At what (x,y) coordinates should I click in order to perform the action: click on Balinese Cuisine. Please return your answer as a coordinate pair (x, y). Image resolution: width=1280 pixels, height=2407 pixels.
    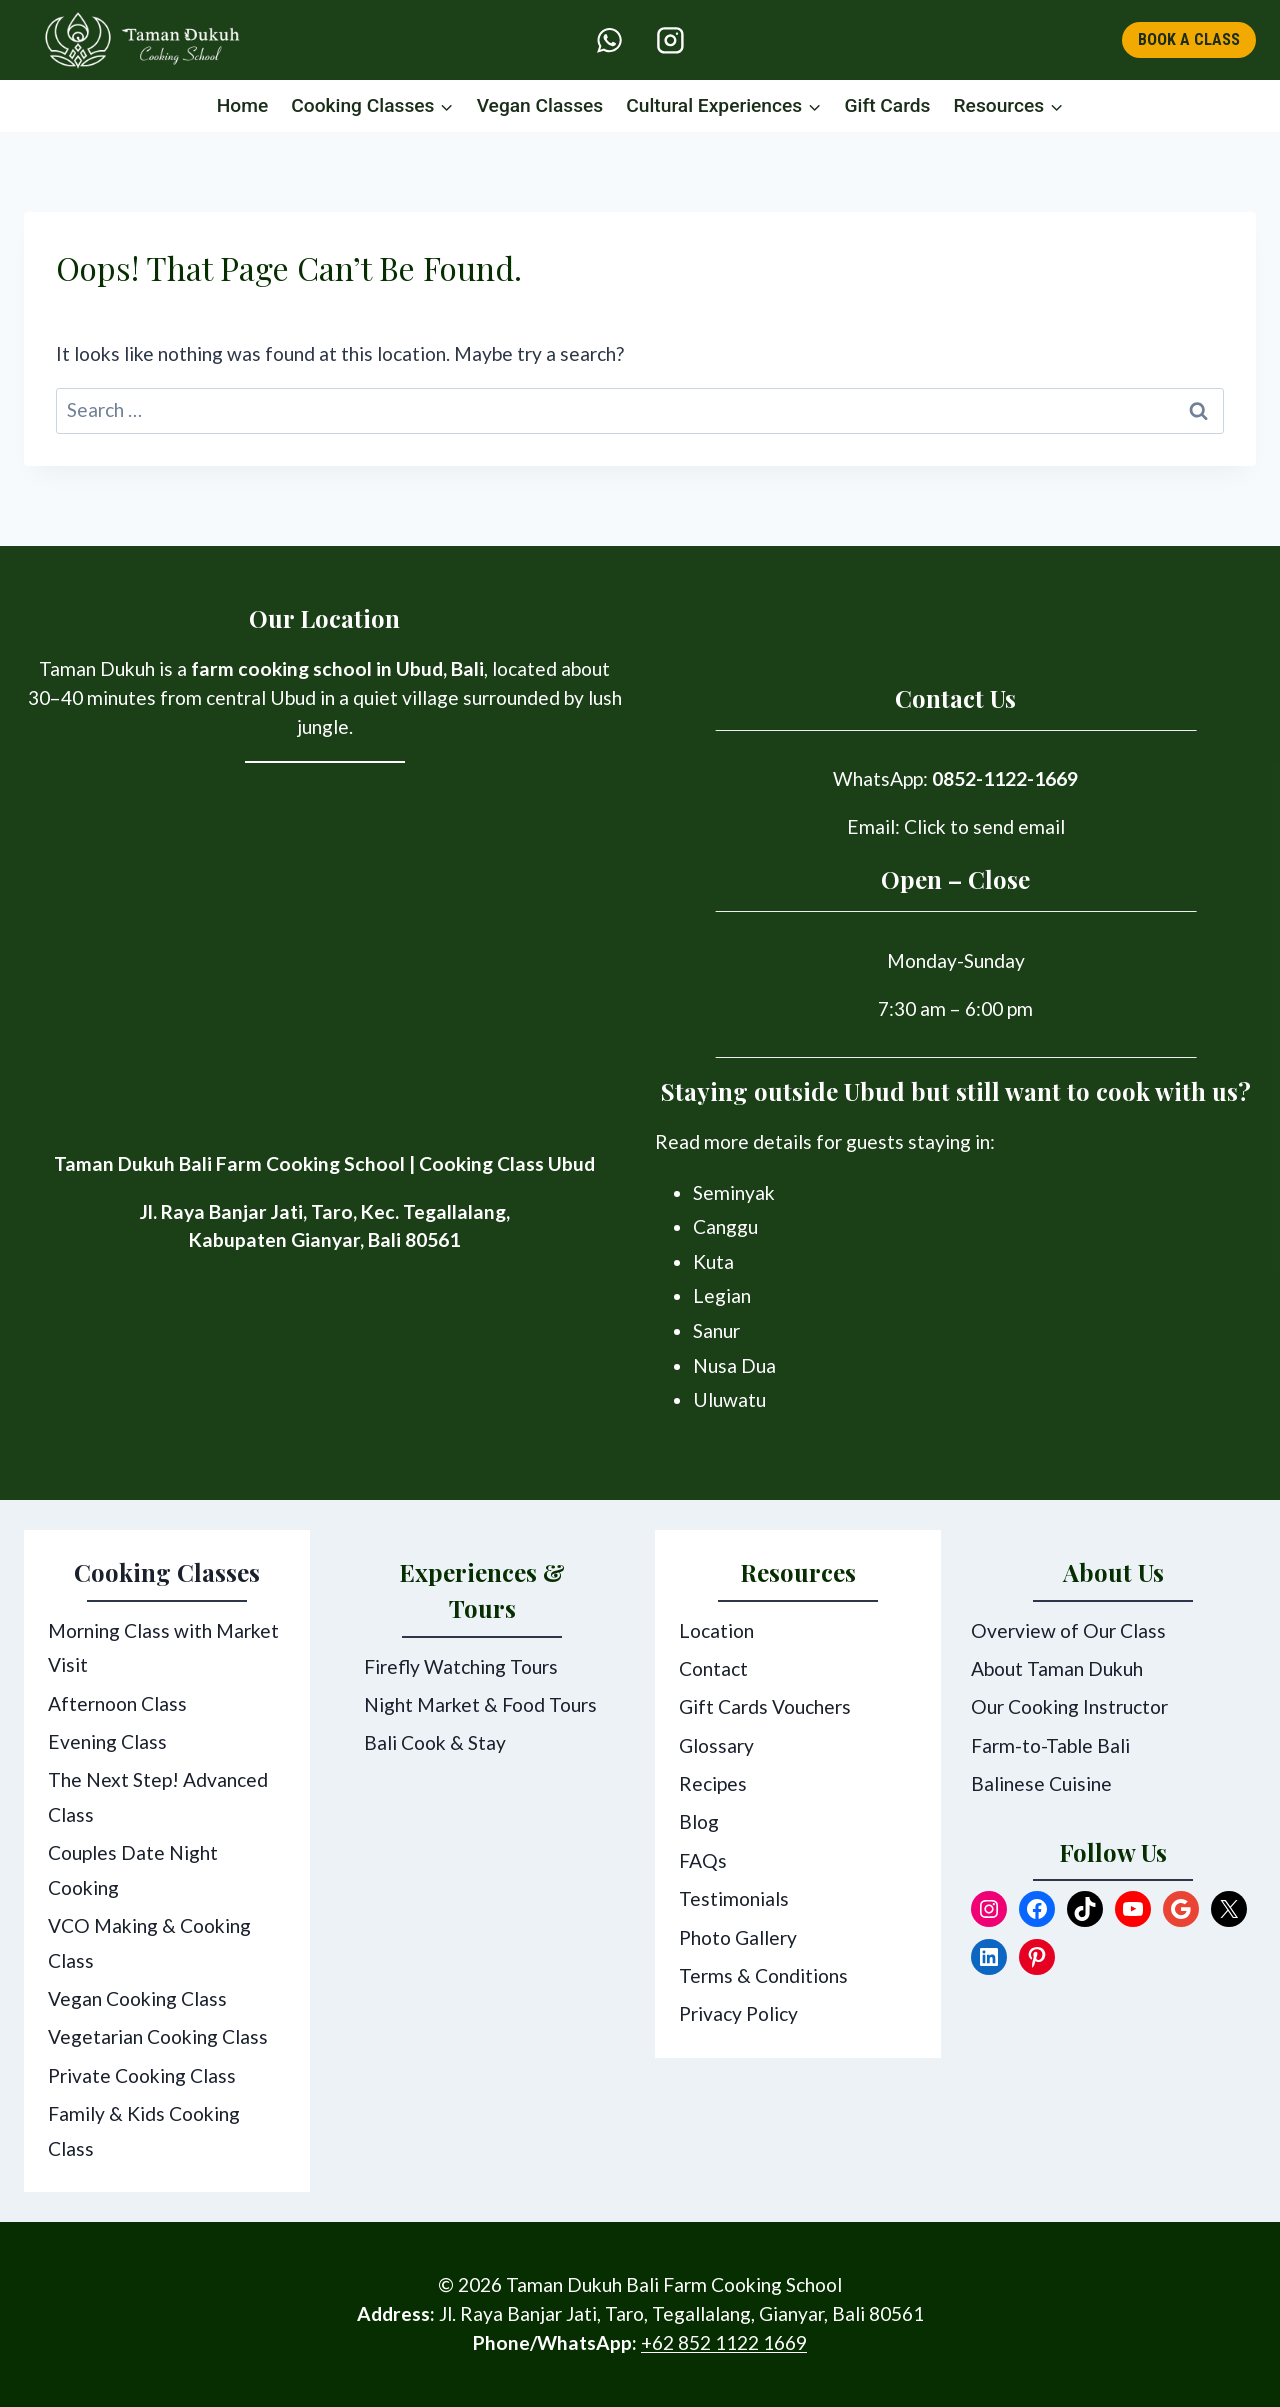
    Looking at the image, I should click on (1041, 1783).